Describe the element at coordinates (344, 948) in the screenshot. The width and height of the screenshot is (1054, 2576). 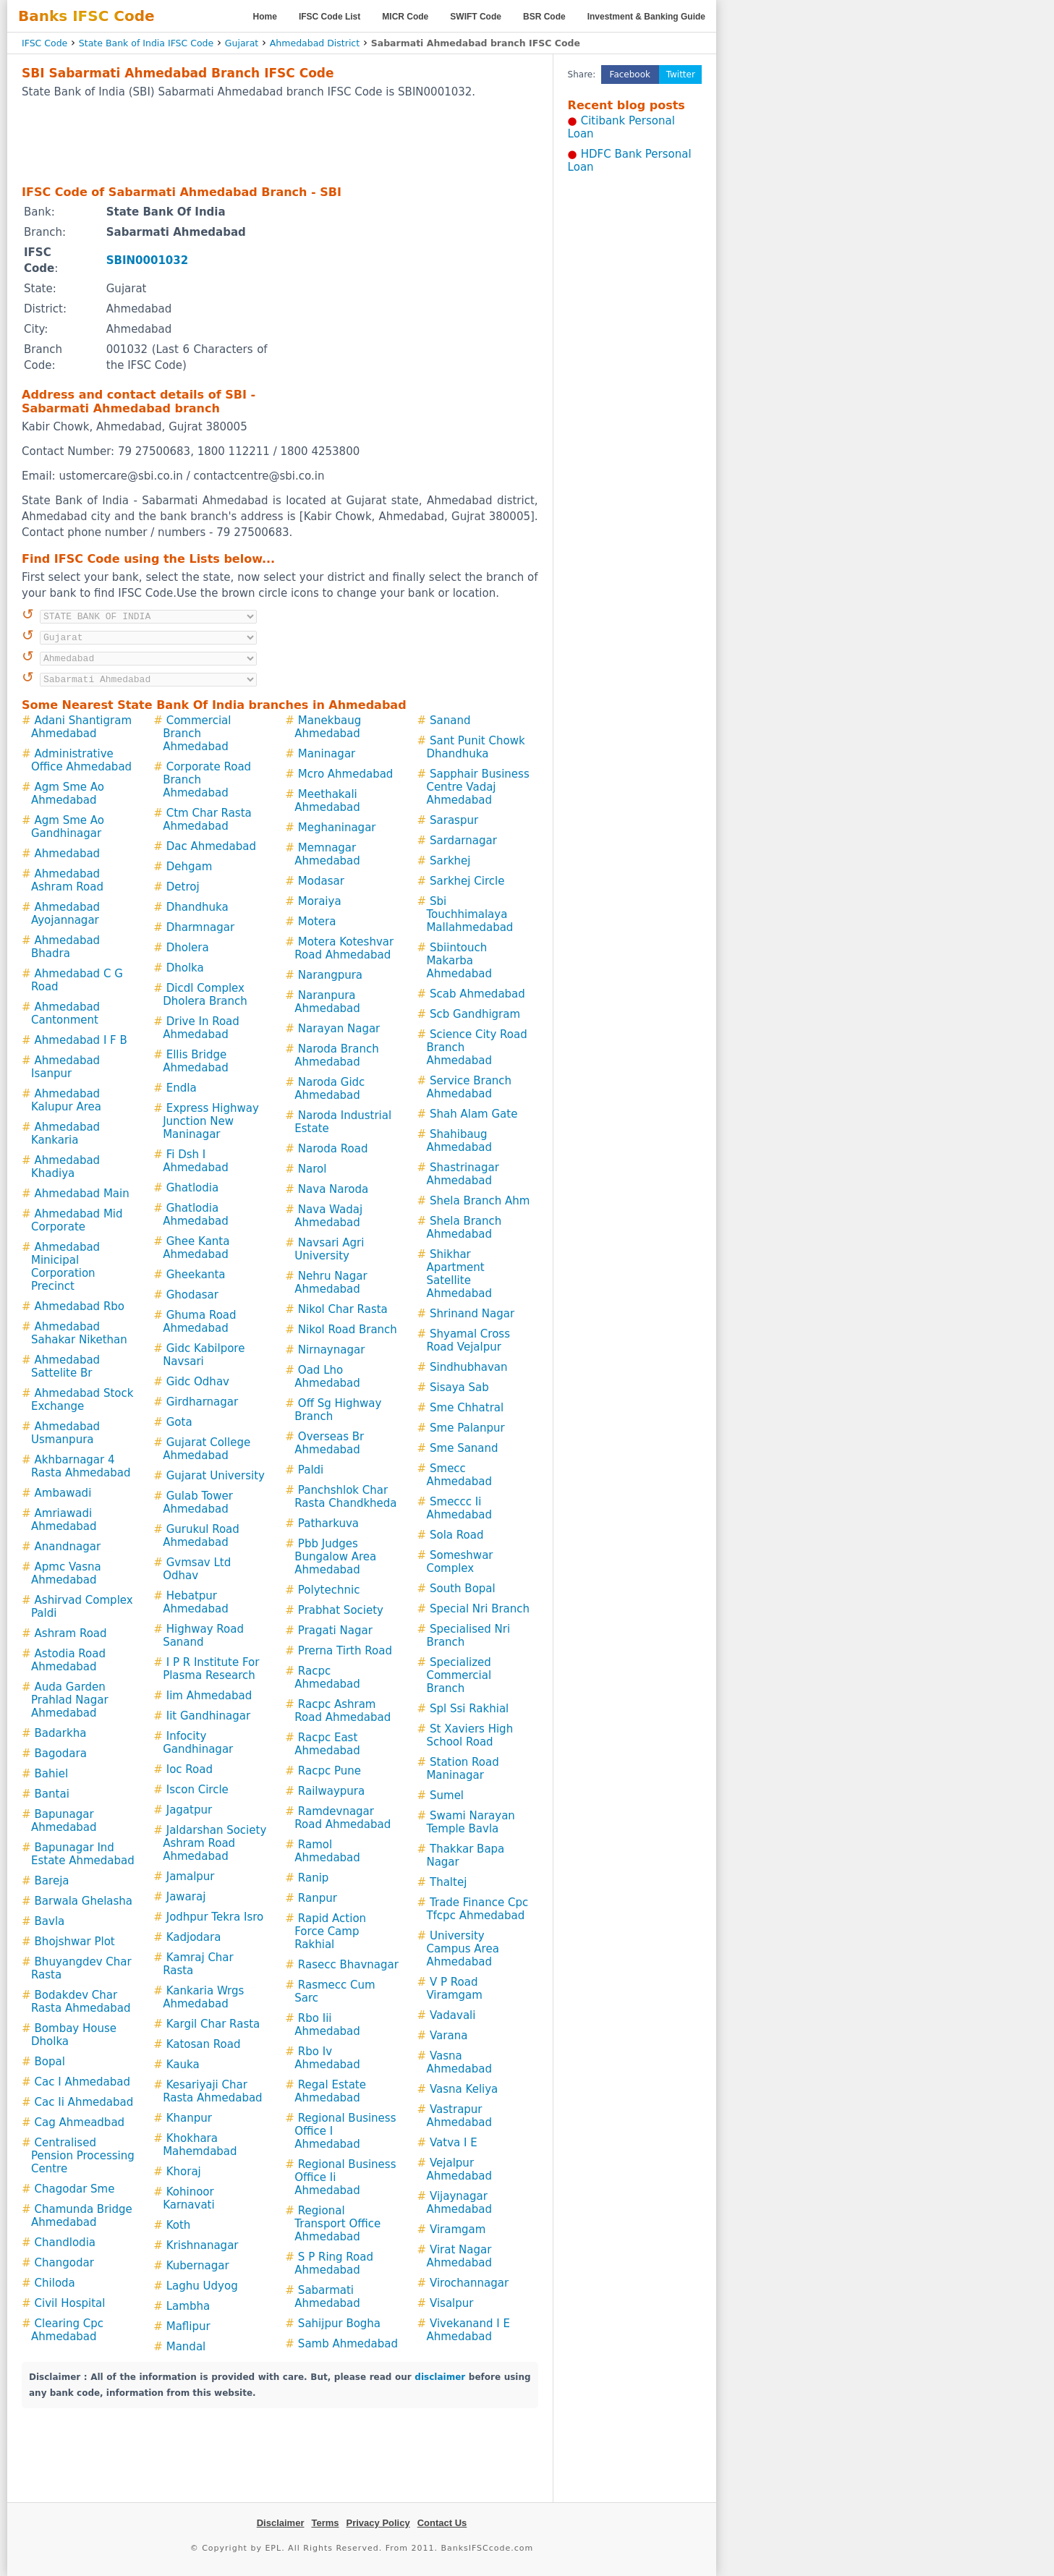
I see `Motera Koteshvar Road Ahmedabad` at that location.